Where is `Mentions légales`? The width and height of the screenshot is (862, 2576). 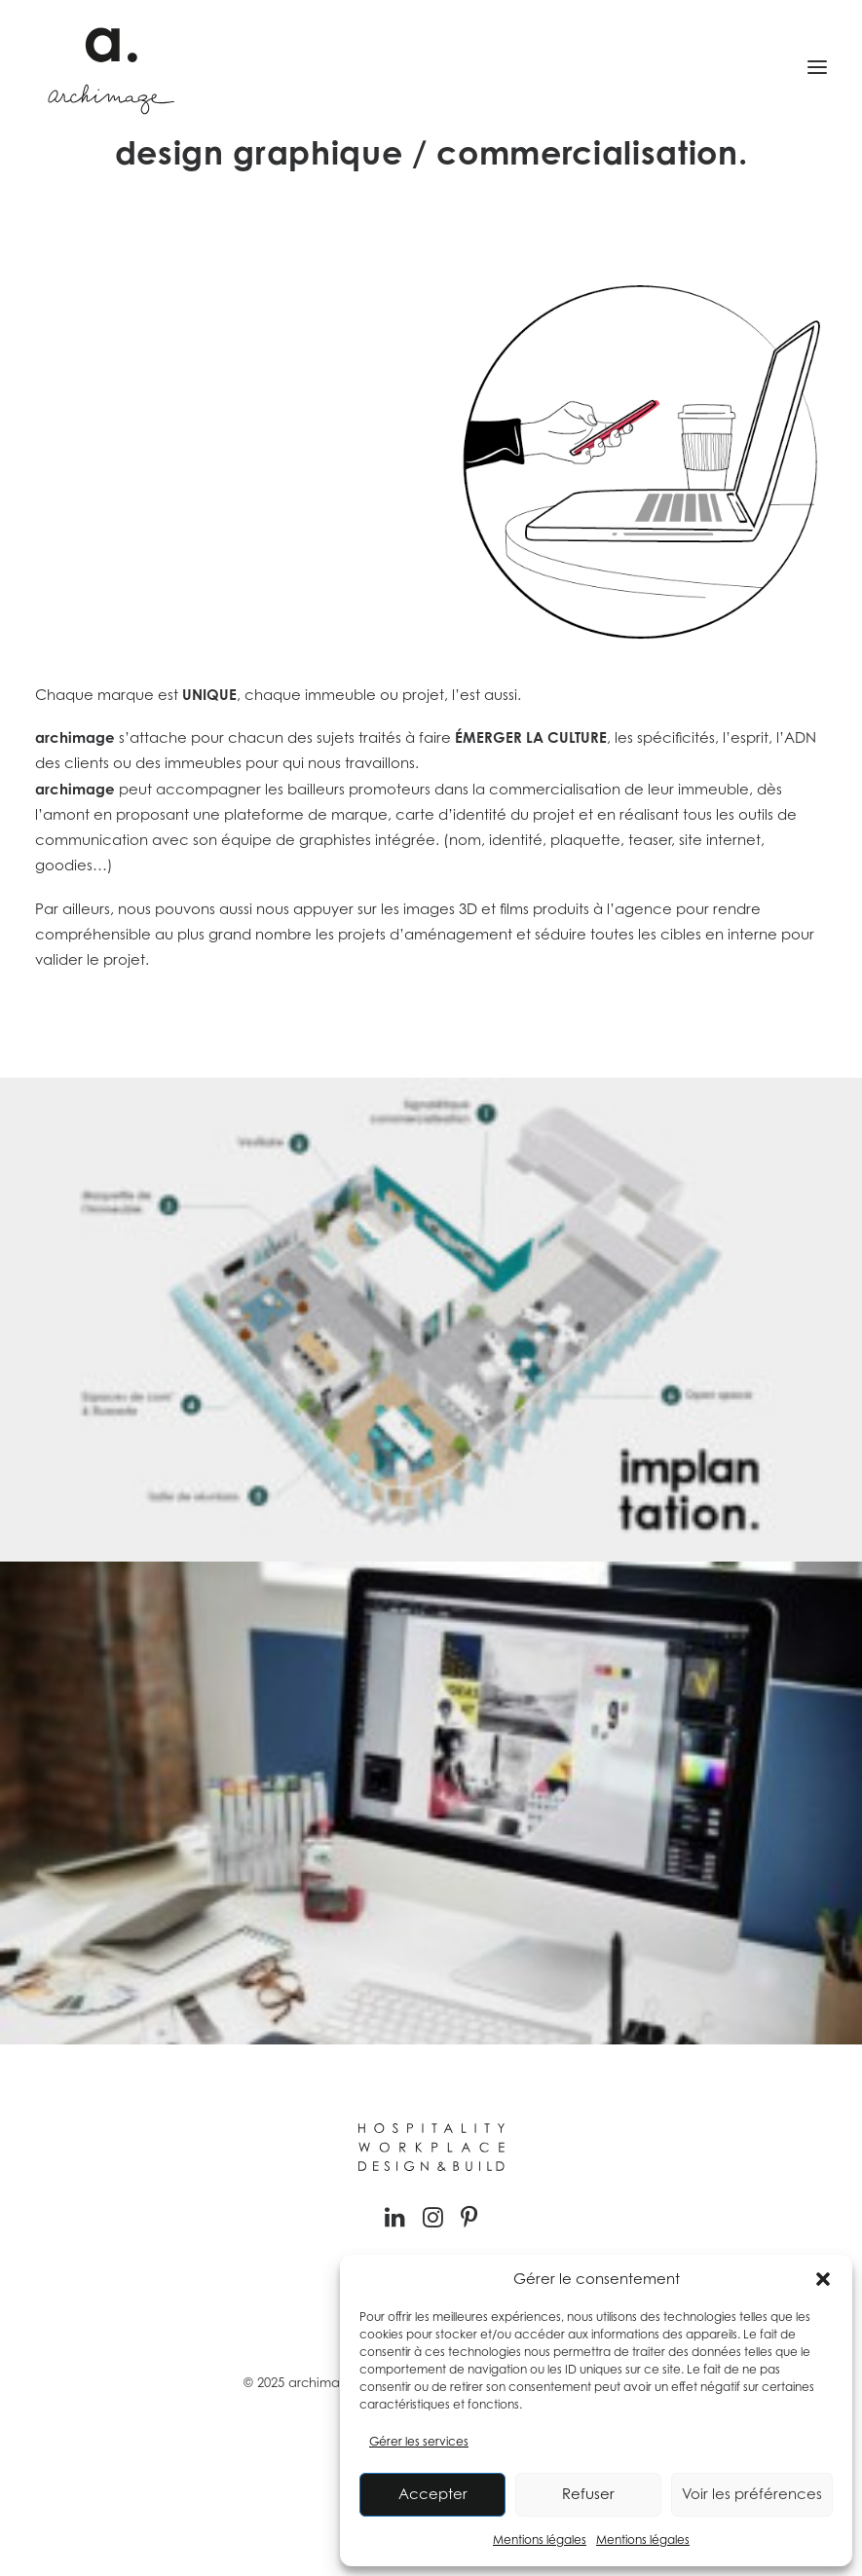
Mentions légales is located at coordinates (539, 2539).